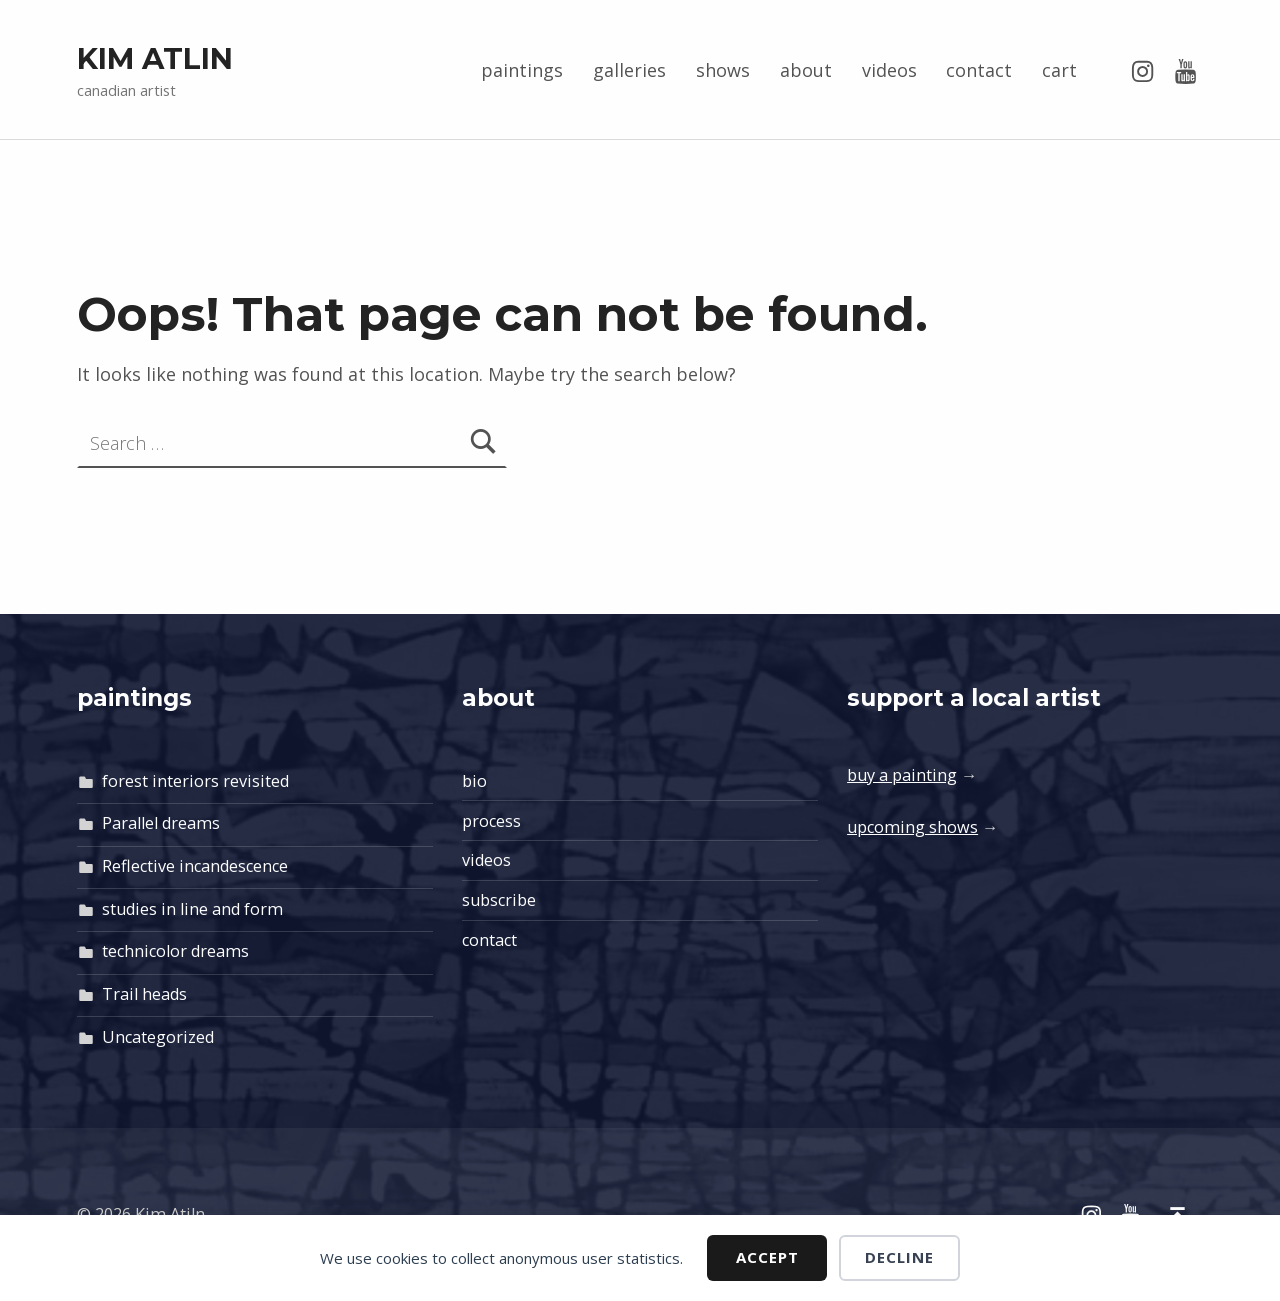 The image size is (1280, 1301). Describe the element at coordinates (806, 70) in the screenshot. I see `about` at that location.